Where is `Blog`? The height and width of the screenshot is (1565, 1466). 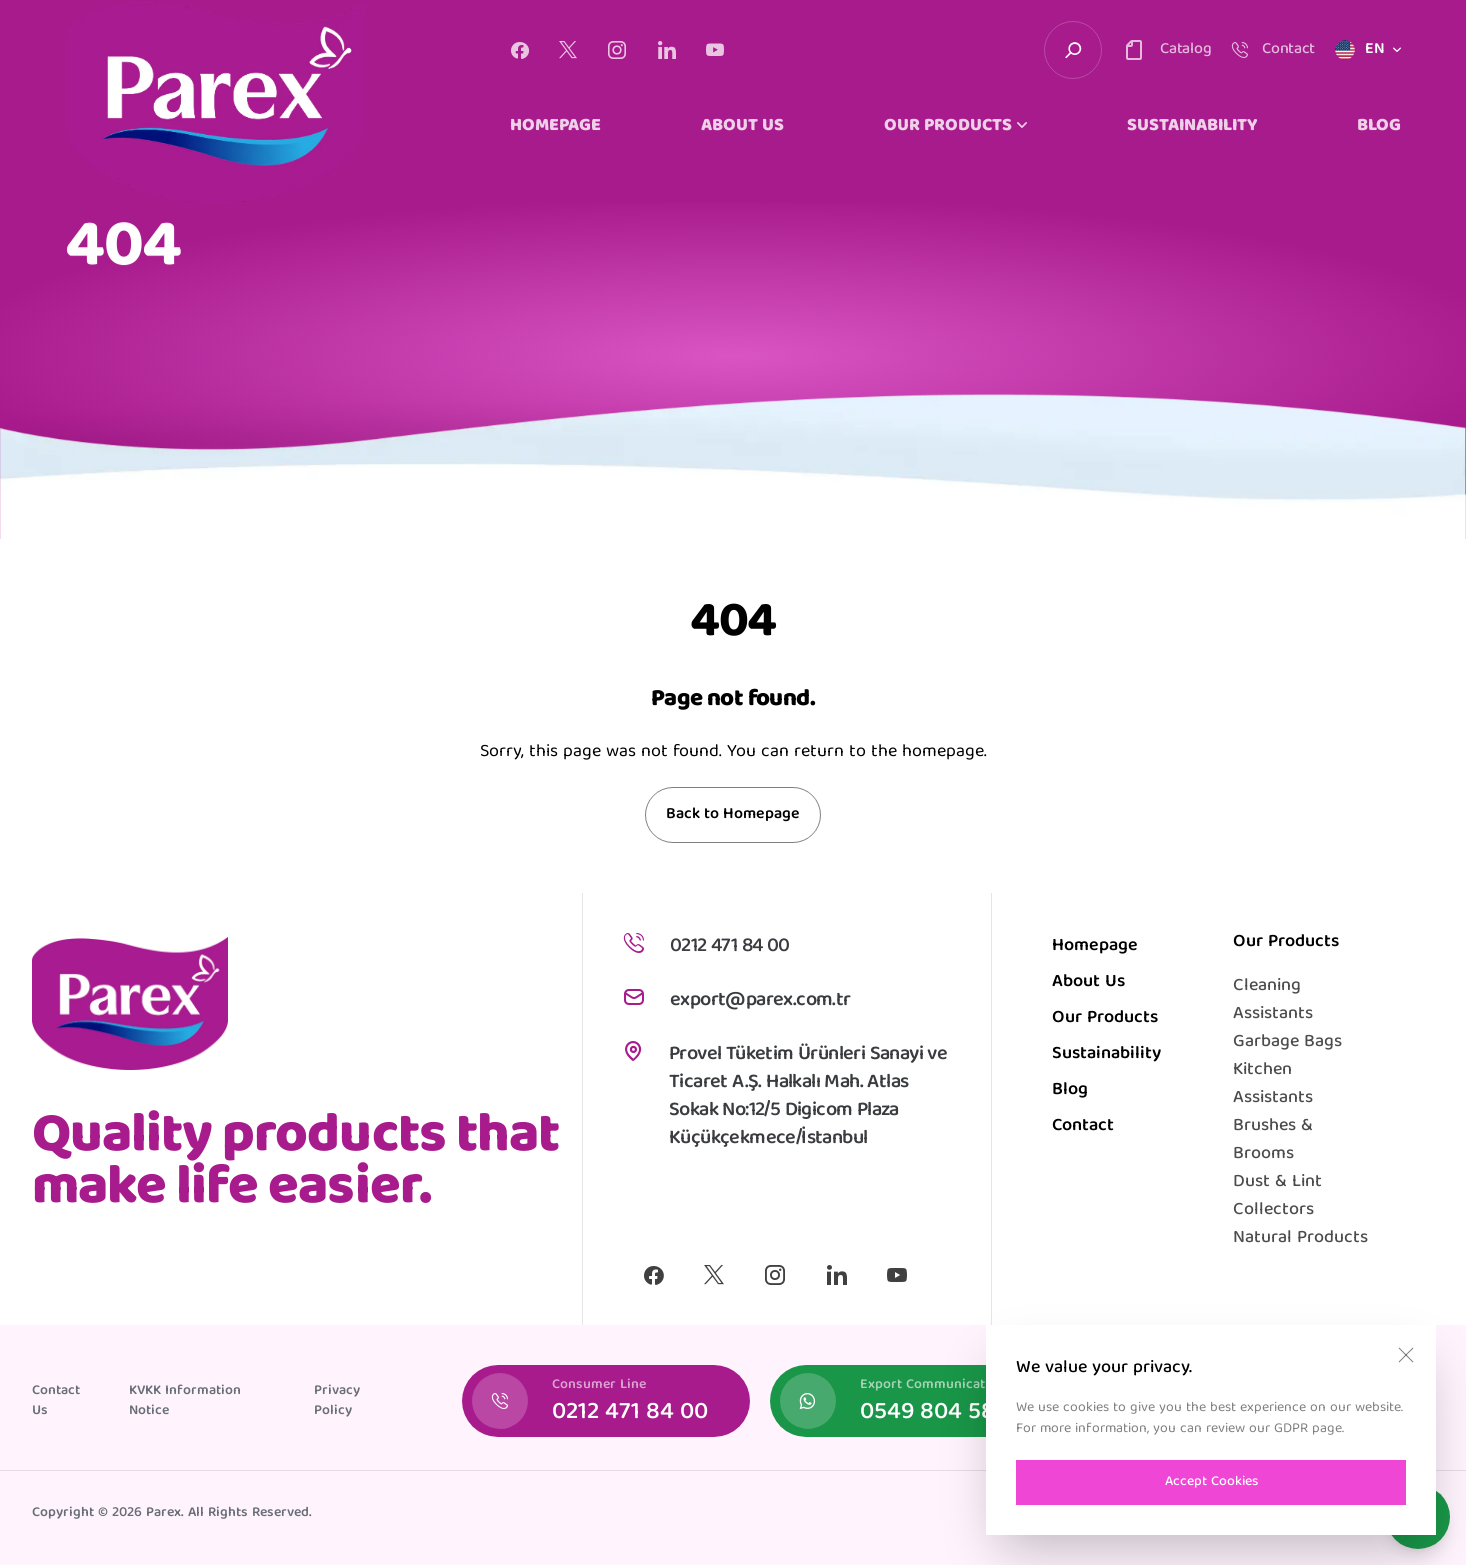
Blog is located at coordinates (1070, 1090).